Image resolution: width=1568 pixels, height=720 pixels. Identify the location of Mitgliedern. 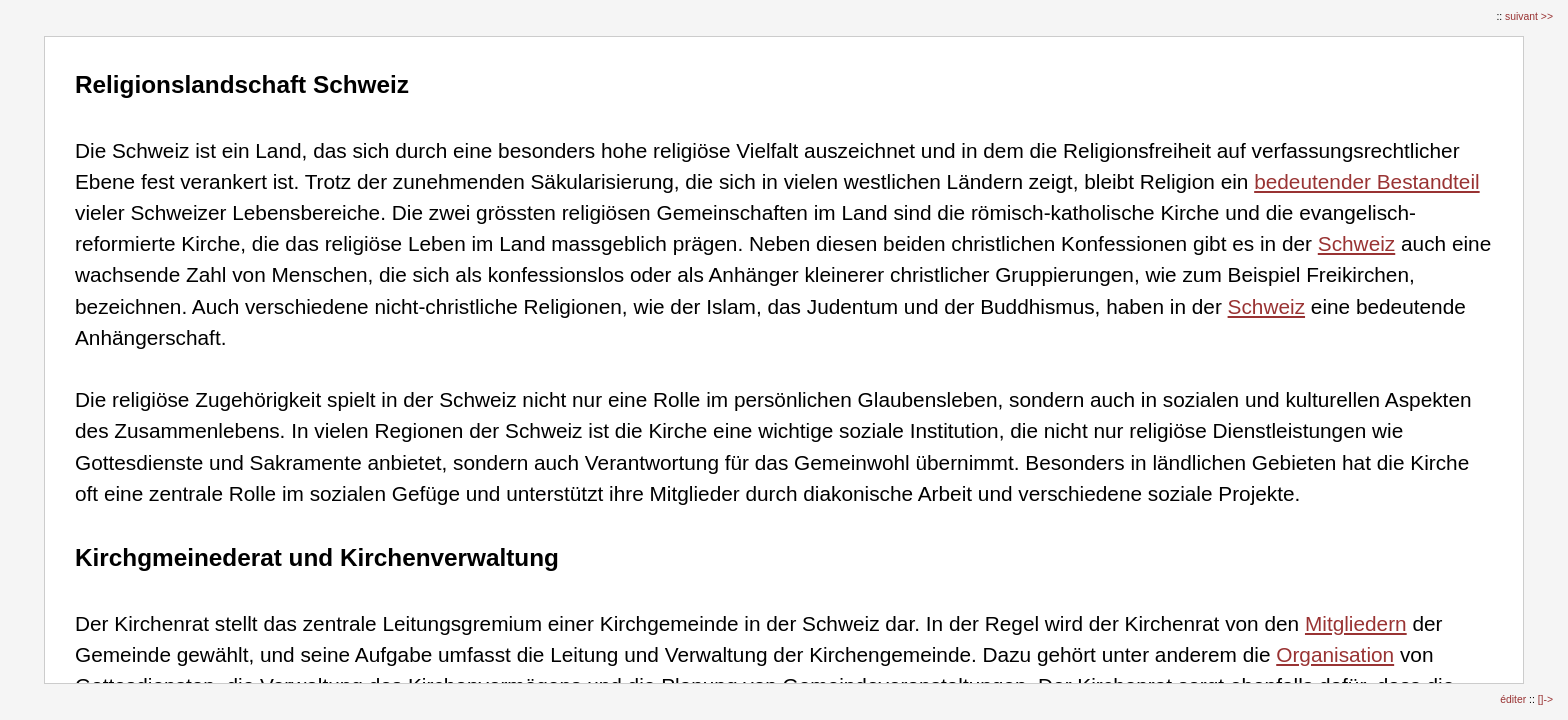
(1356, 623).